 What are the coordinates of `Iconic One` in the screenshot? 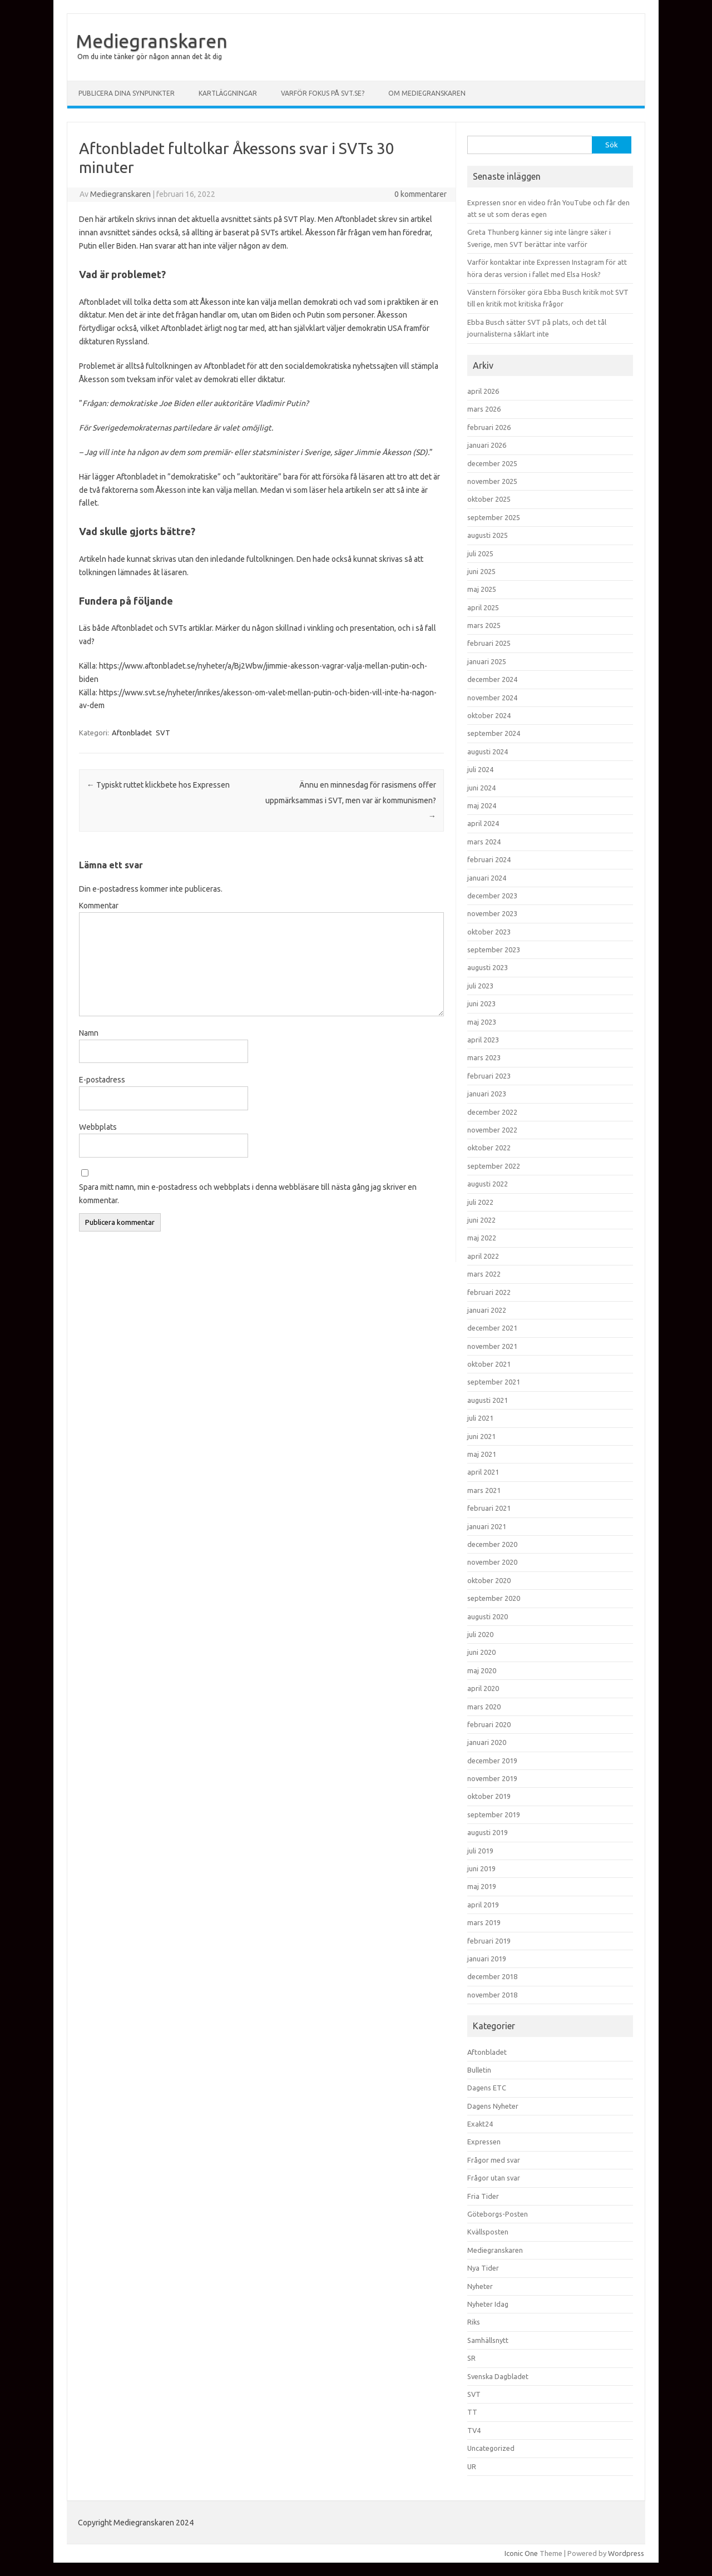 It's located at (521, 2553).